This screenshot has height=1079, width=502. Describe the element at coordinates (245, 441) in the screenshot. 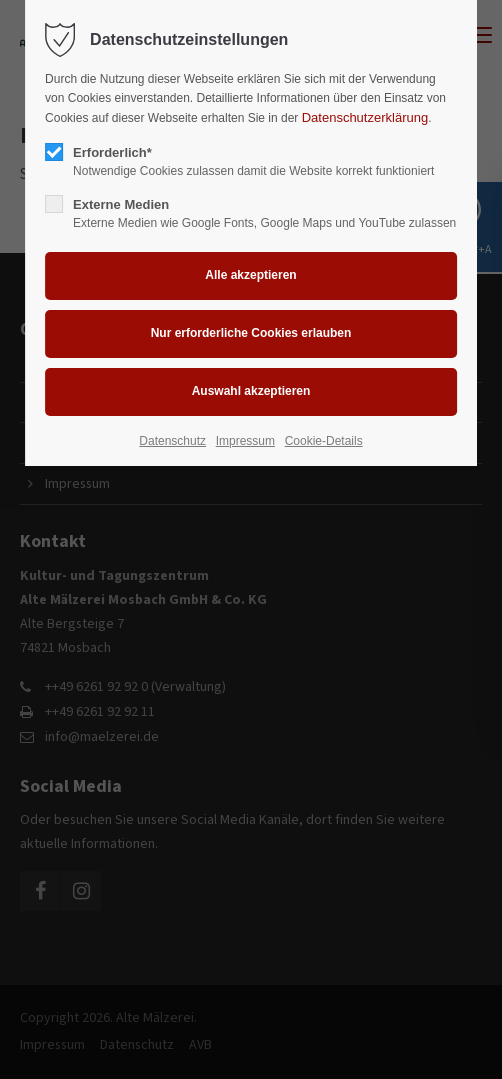

I see `Impressum` at that location.